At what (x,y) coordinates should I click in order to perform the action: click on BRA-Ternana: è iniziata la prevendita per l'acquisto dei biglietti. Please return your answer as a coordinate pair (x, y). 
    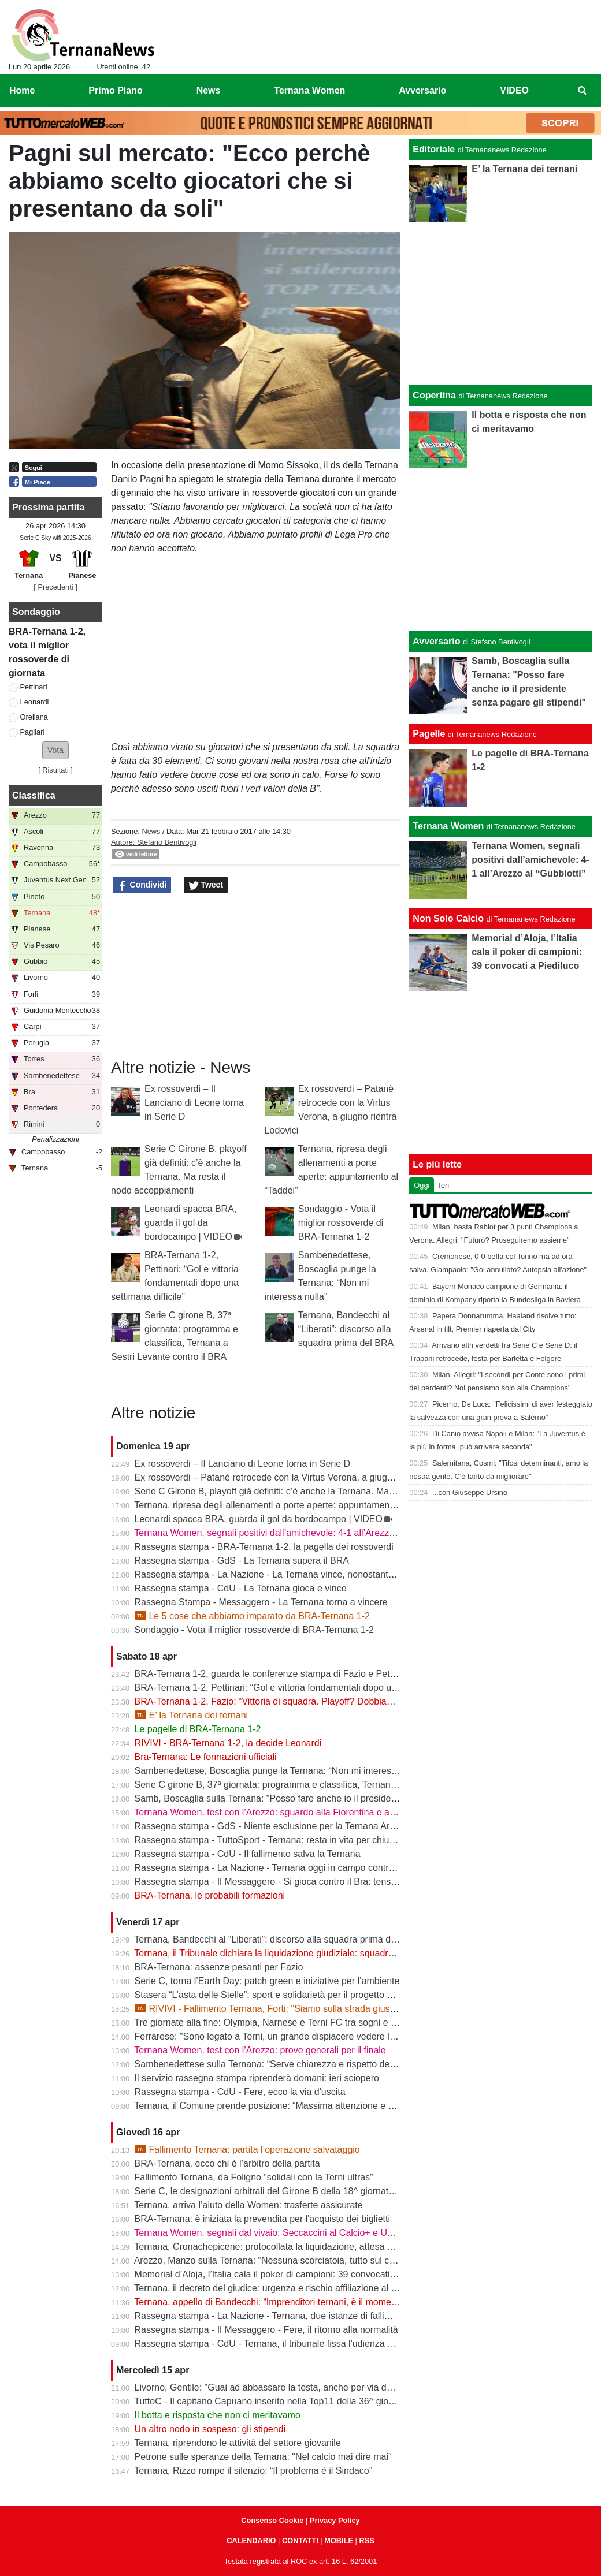
    Looking at the image, I should click on (262, 2219).